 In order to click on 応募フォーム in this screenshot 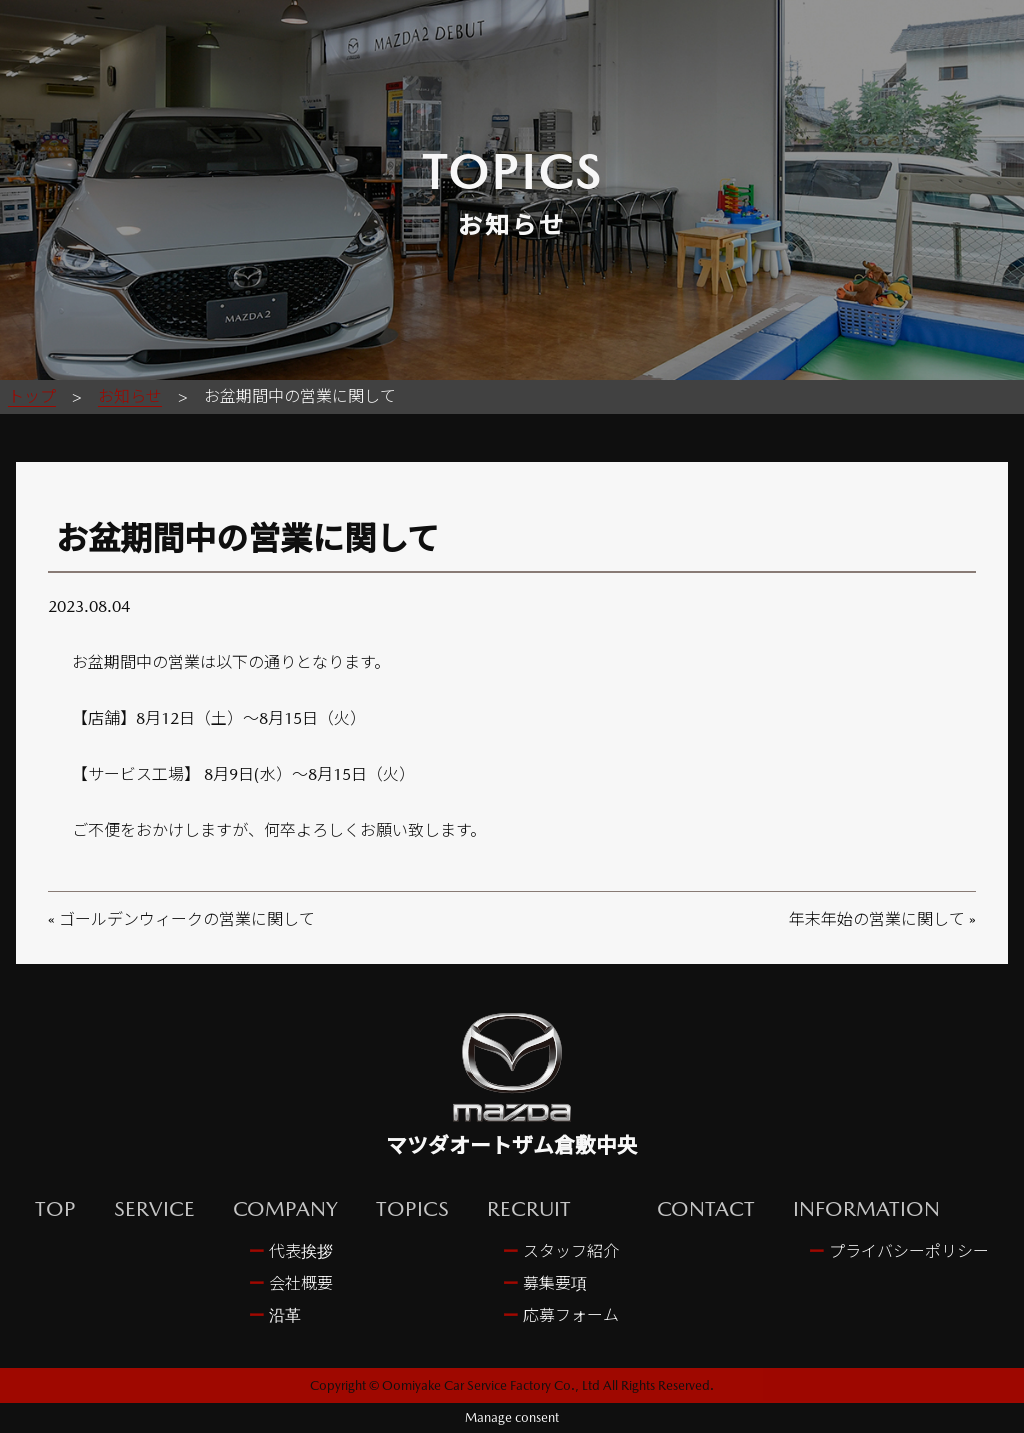, I will do `click(569, 1315)`.